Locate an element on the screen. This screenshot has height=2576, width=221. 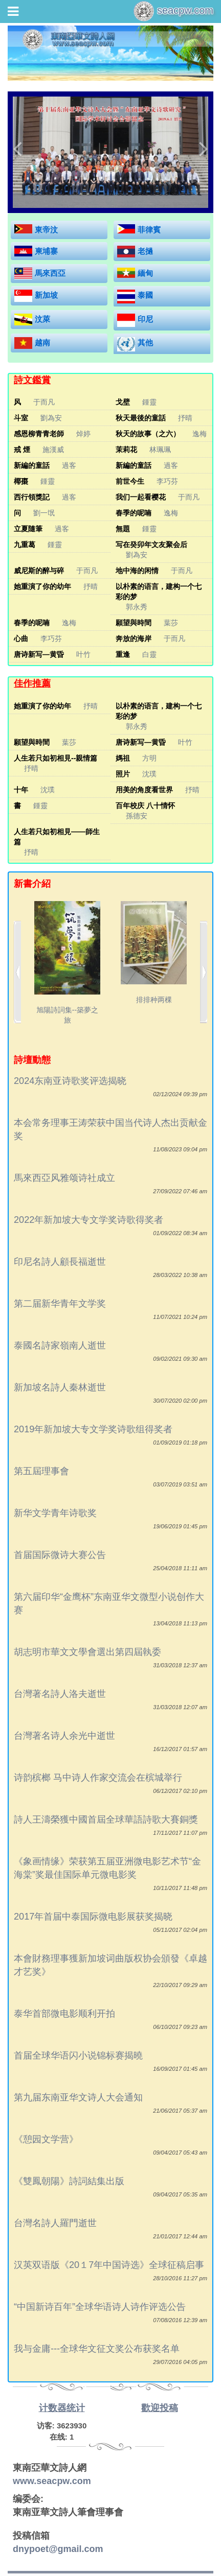
重逢 is located at coordinates (123, 654).